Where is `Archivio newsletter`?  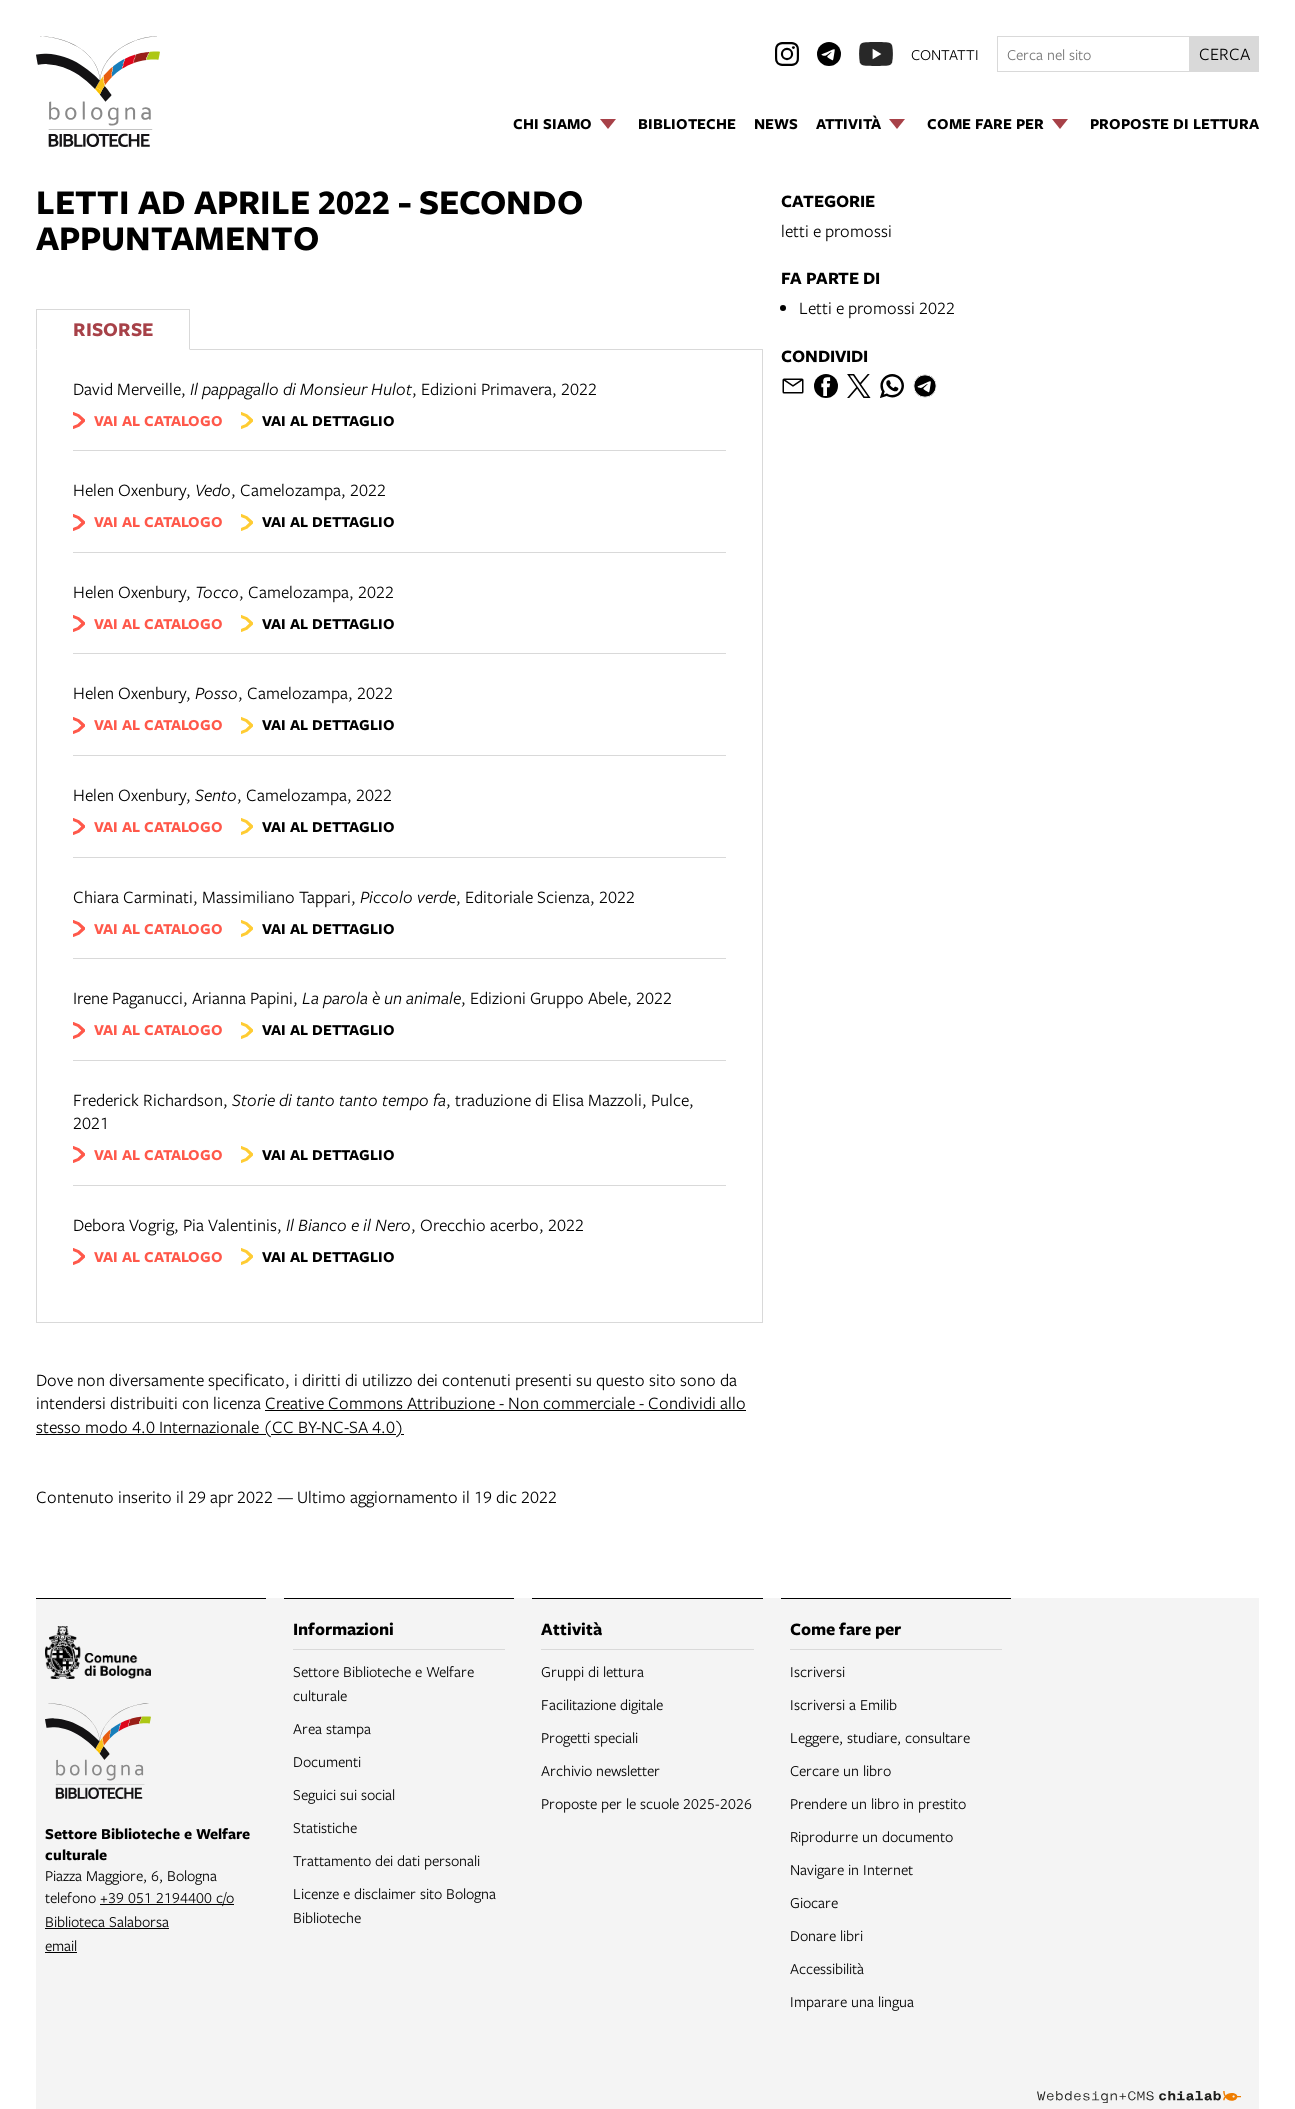 Archivio newsletter is located at coordinates (600, 1770).